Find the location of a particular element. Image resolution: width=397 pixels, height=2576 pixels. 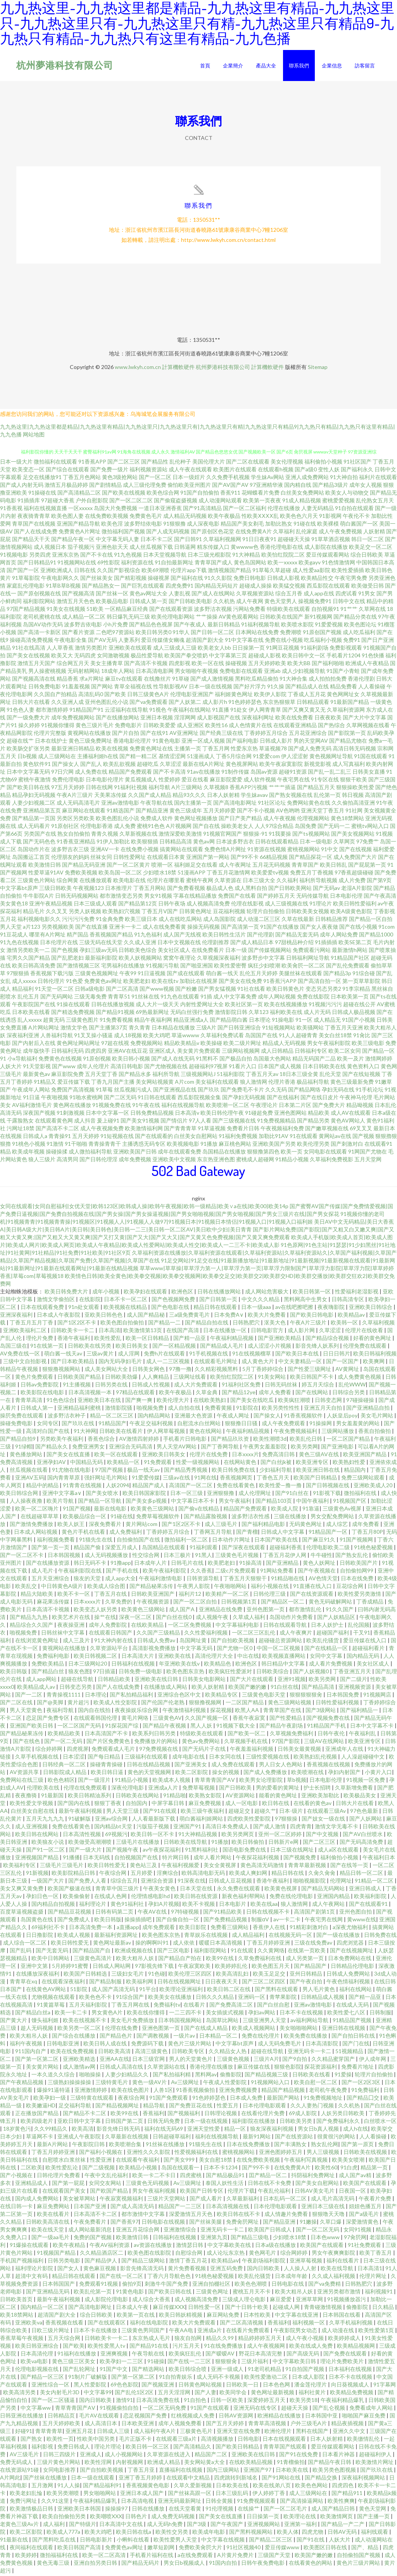

一二区国产精品 is located at coordinates (245, 1703).